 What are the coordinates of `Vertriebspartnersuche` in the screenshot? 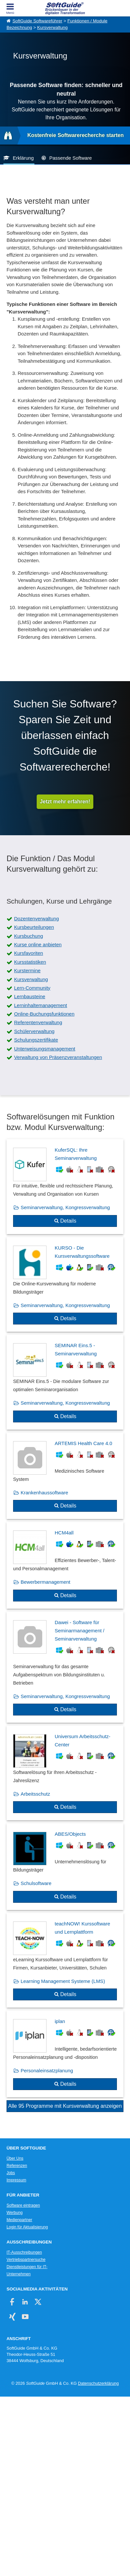 It's located at (26, 2259).